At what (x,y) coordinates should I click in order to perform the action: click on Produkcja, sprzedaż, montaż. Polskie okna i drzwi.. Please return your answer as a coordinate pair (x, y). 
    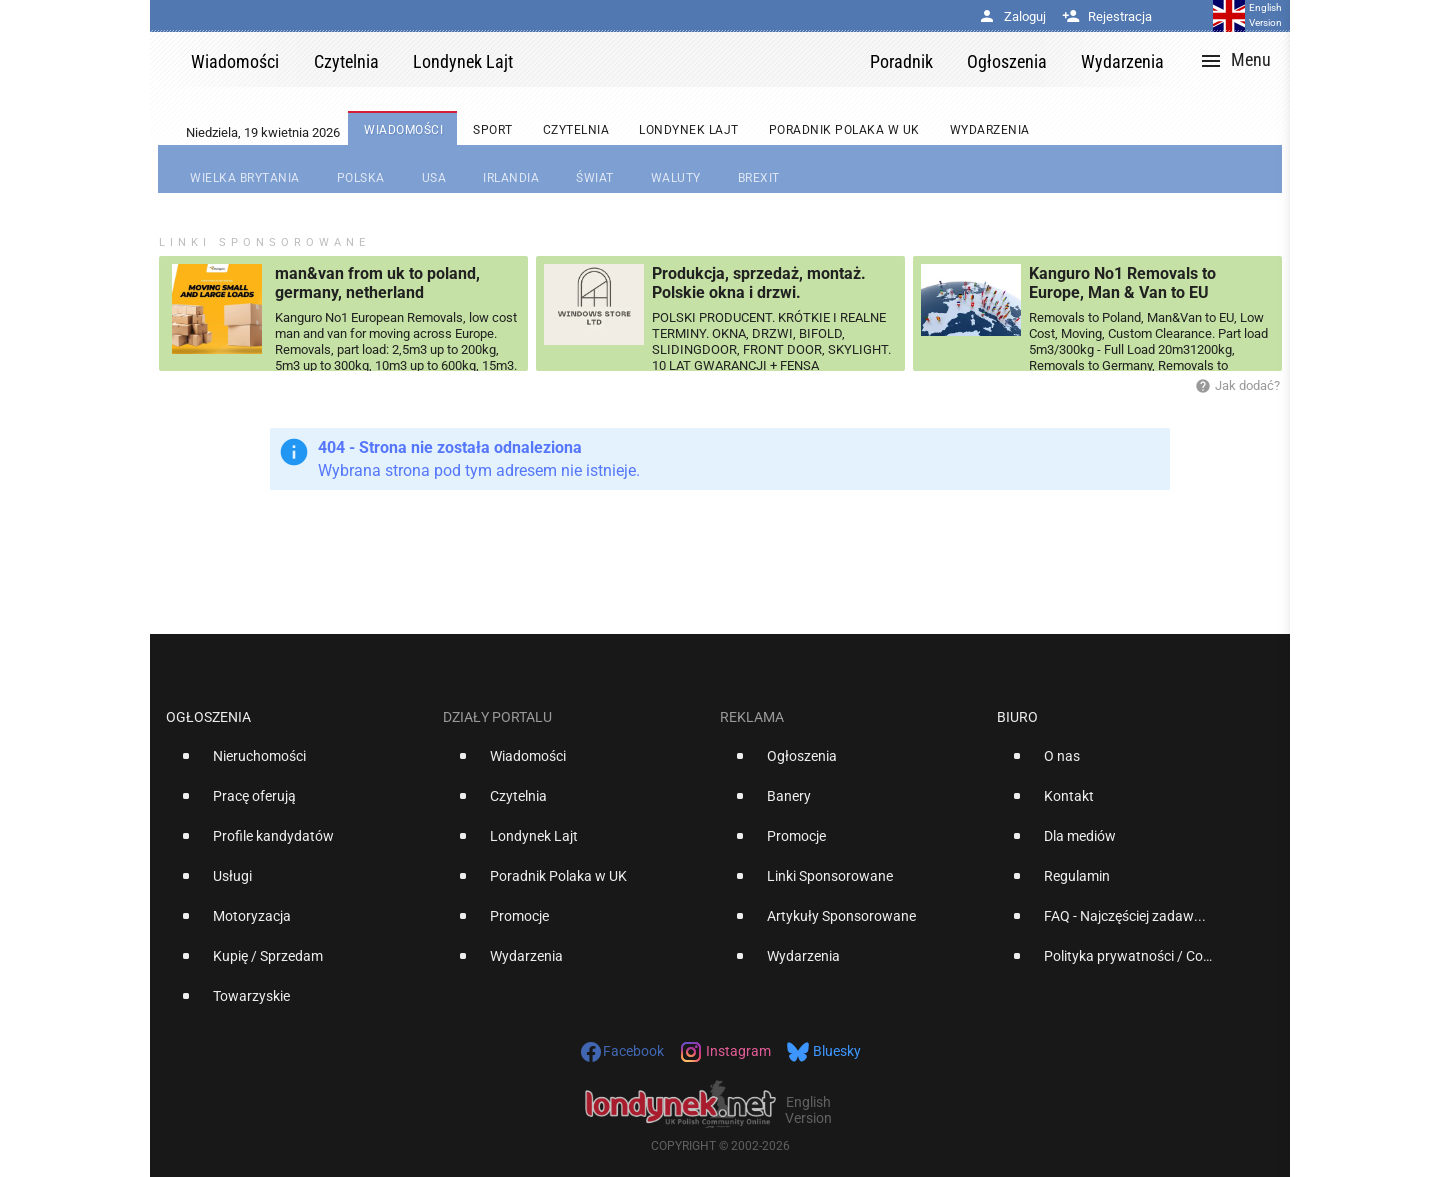
    Looking at the image, I should click on (759, 283).